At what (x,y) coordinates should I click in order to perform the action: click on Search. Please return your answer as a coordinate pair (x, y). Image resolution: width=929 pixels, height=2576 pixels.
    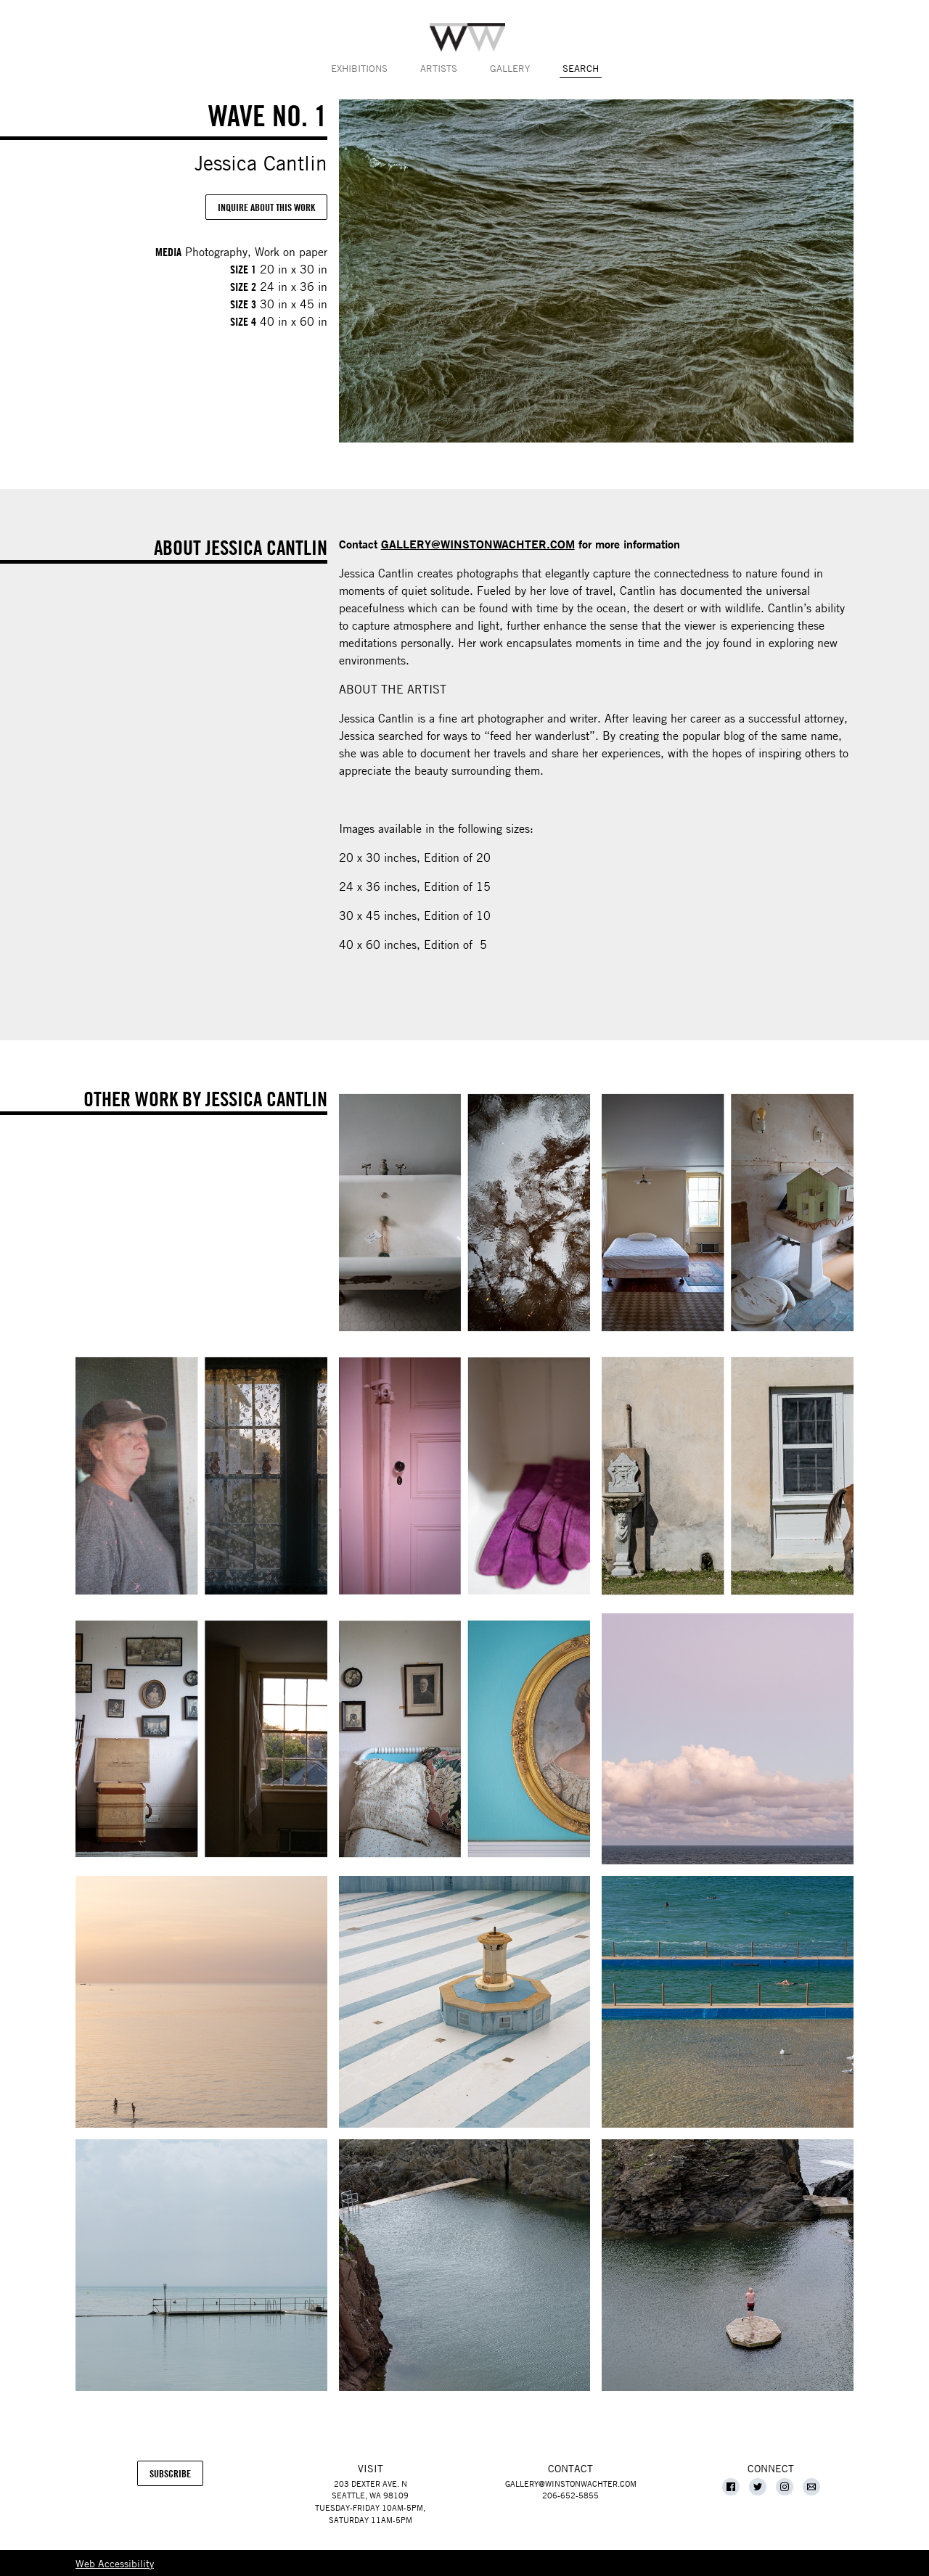
    Looking at the image, I should click on (580, 68).